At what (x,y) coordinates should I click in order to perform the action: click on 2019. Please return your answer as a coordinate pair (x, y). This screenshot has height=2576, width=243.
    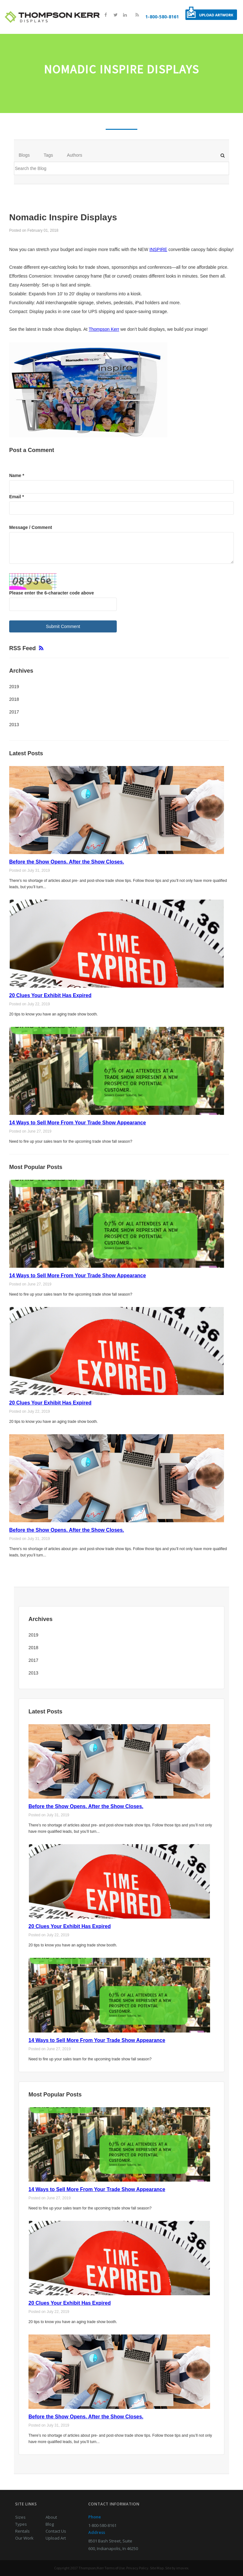
    Looking at the image, I should click on (14, 686).